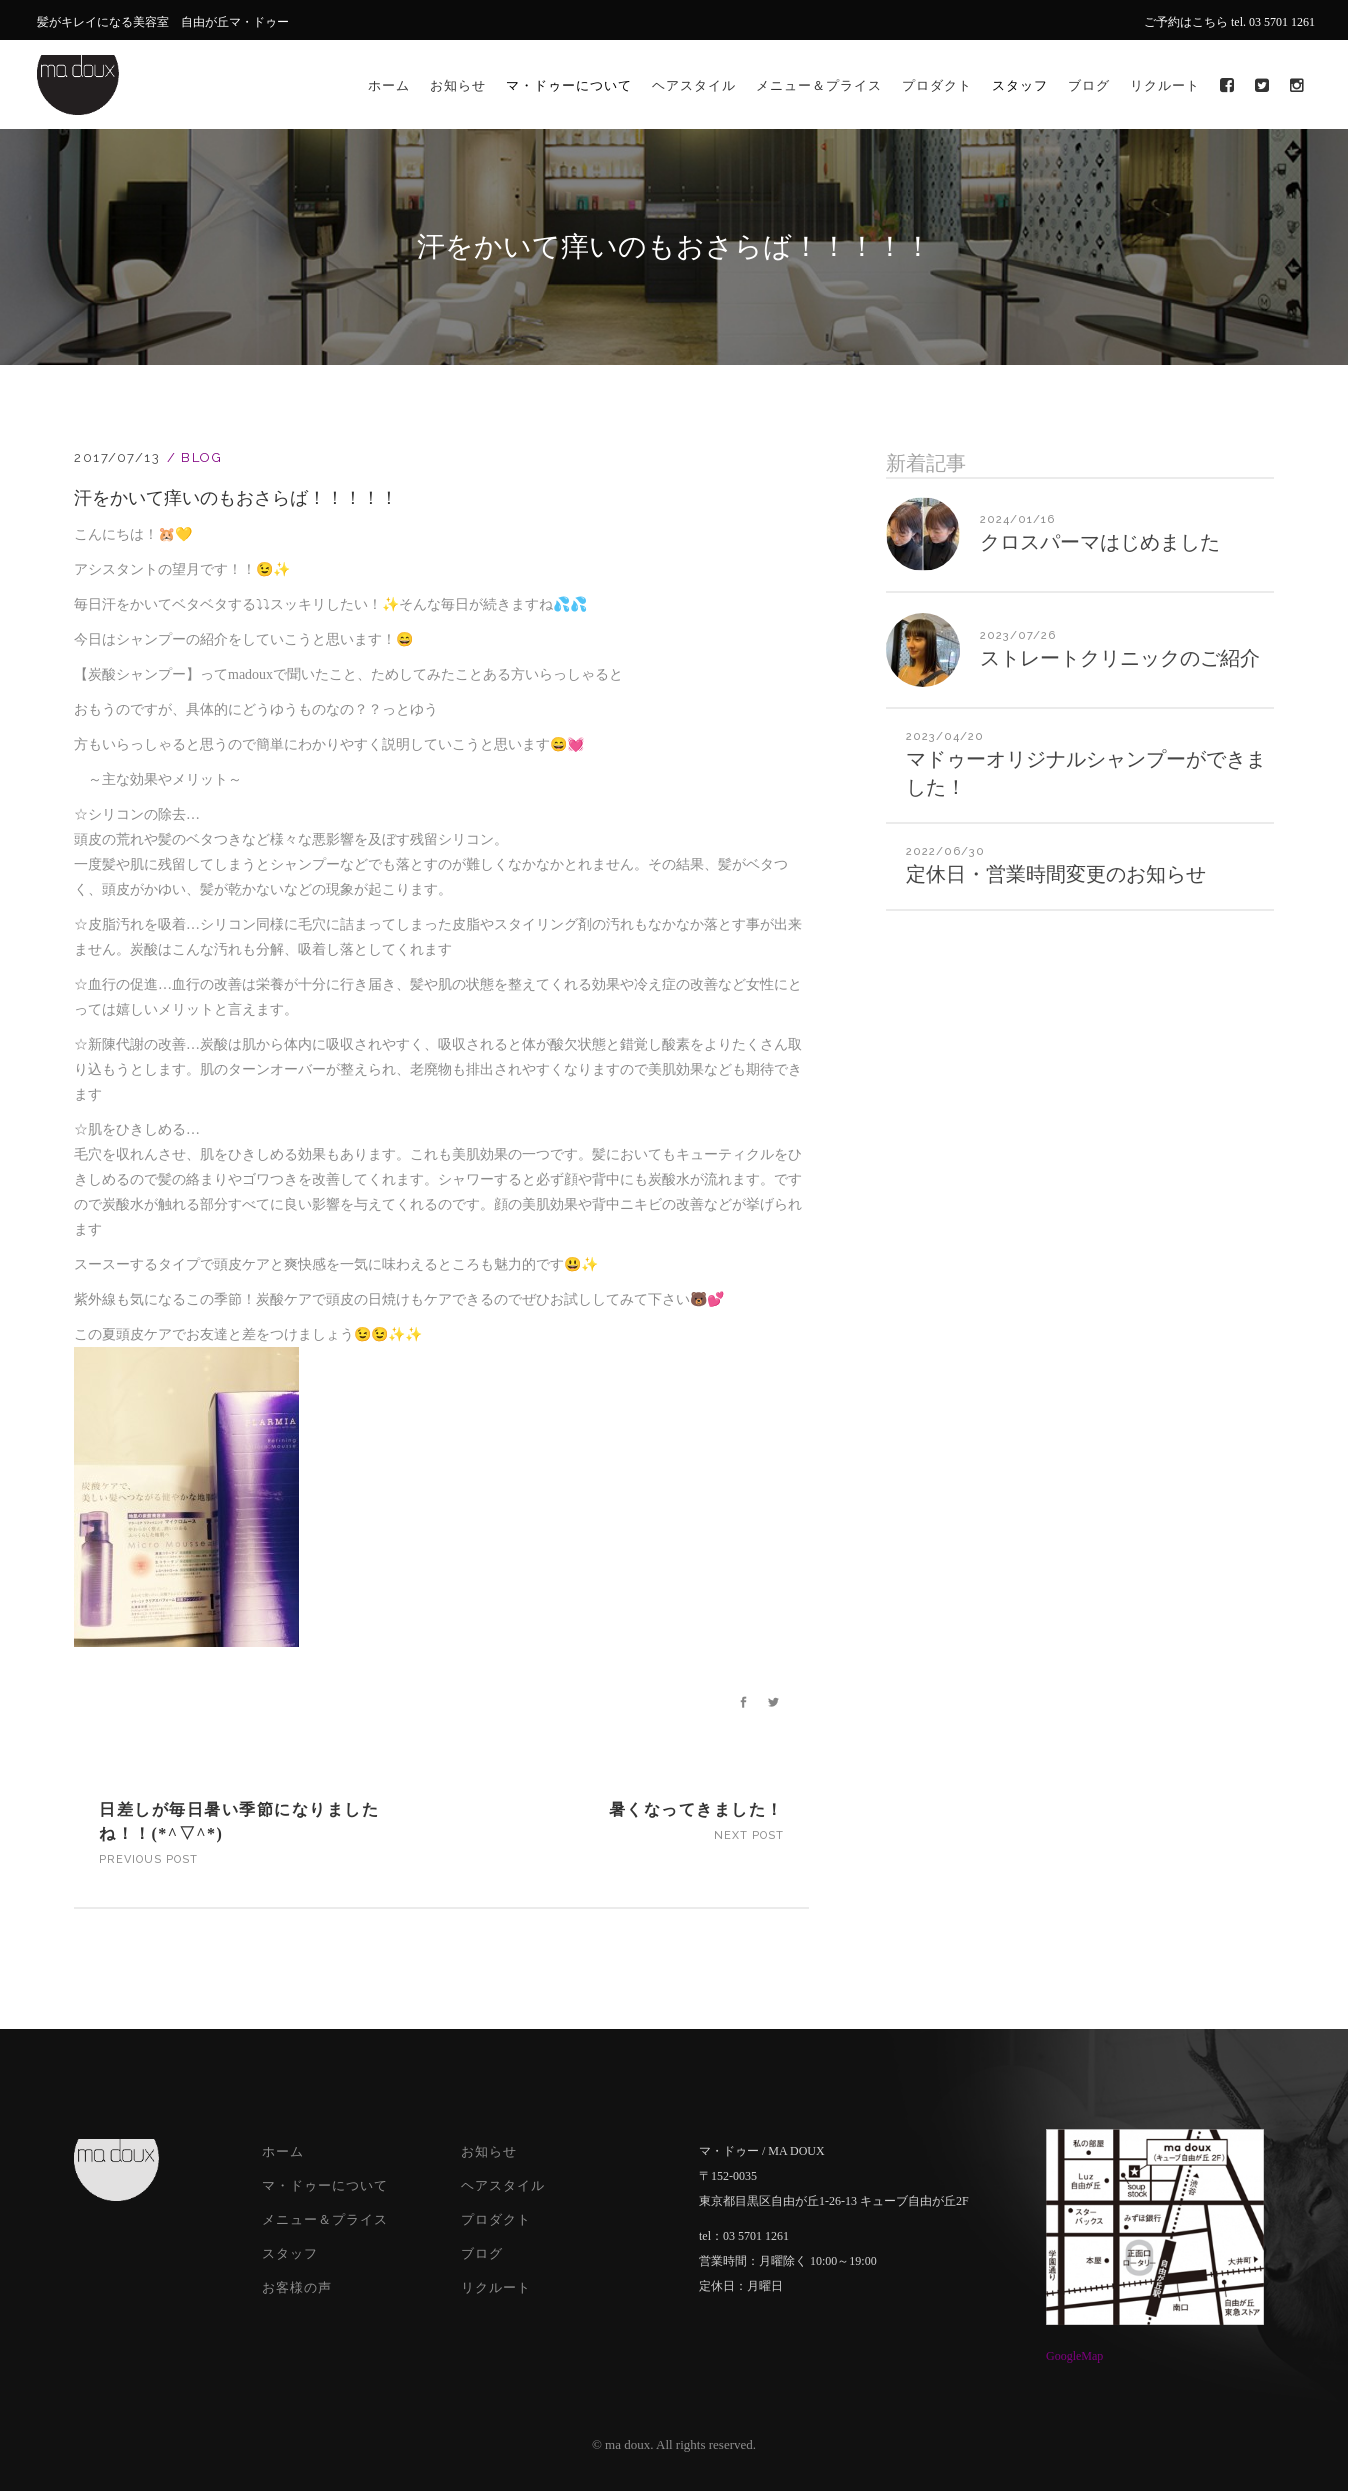 This screenshot has width=1348, height=2491. Describe the element at coordinates (283, 2151) in the screenshot. I see `ホーム` at that location.